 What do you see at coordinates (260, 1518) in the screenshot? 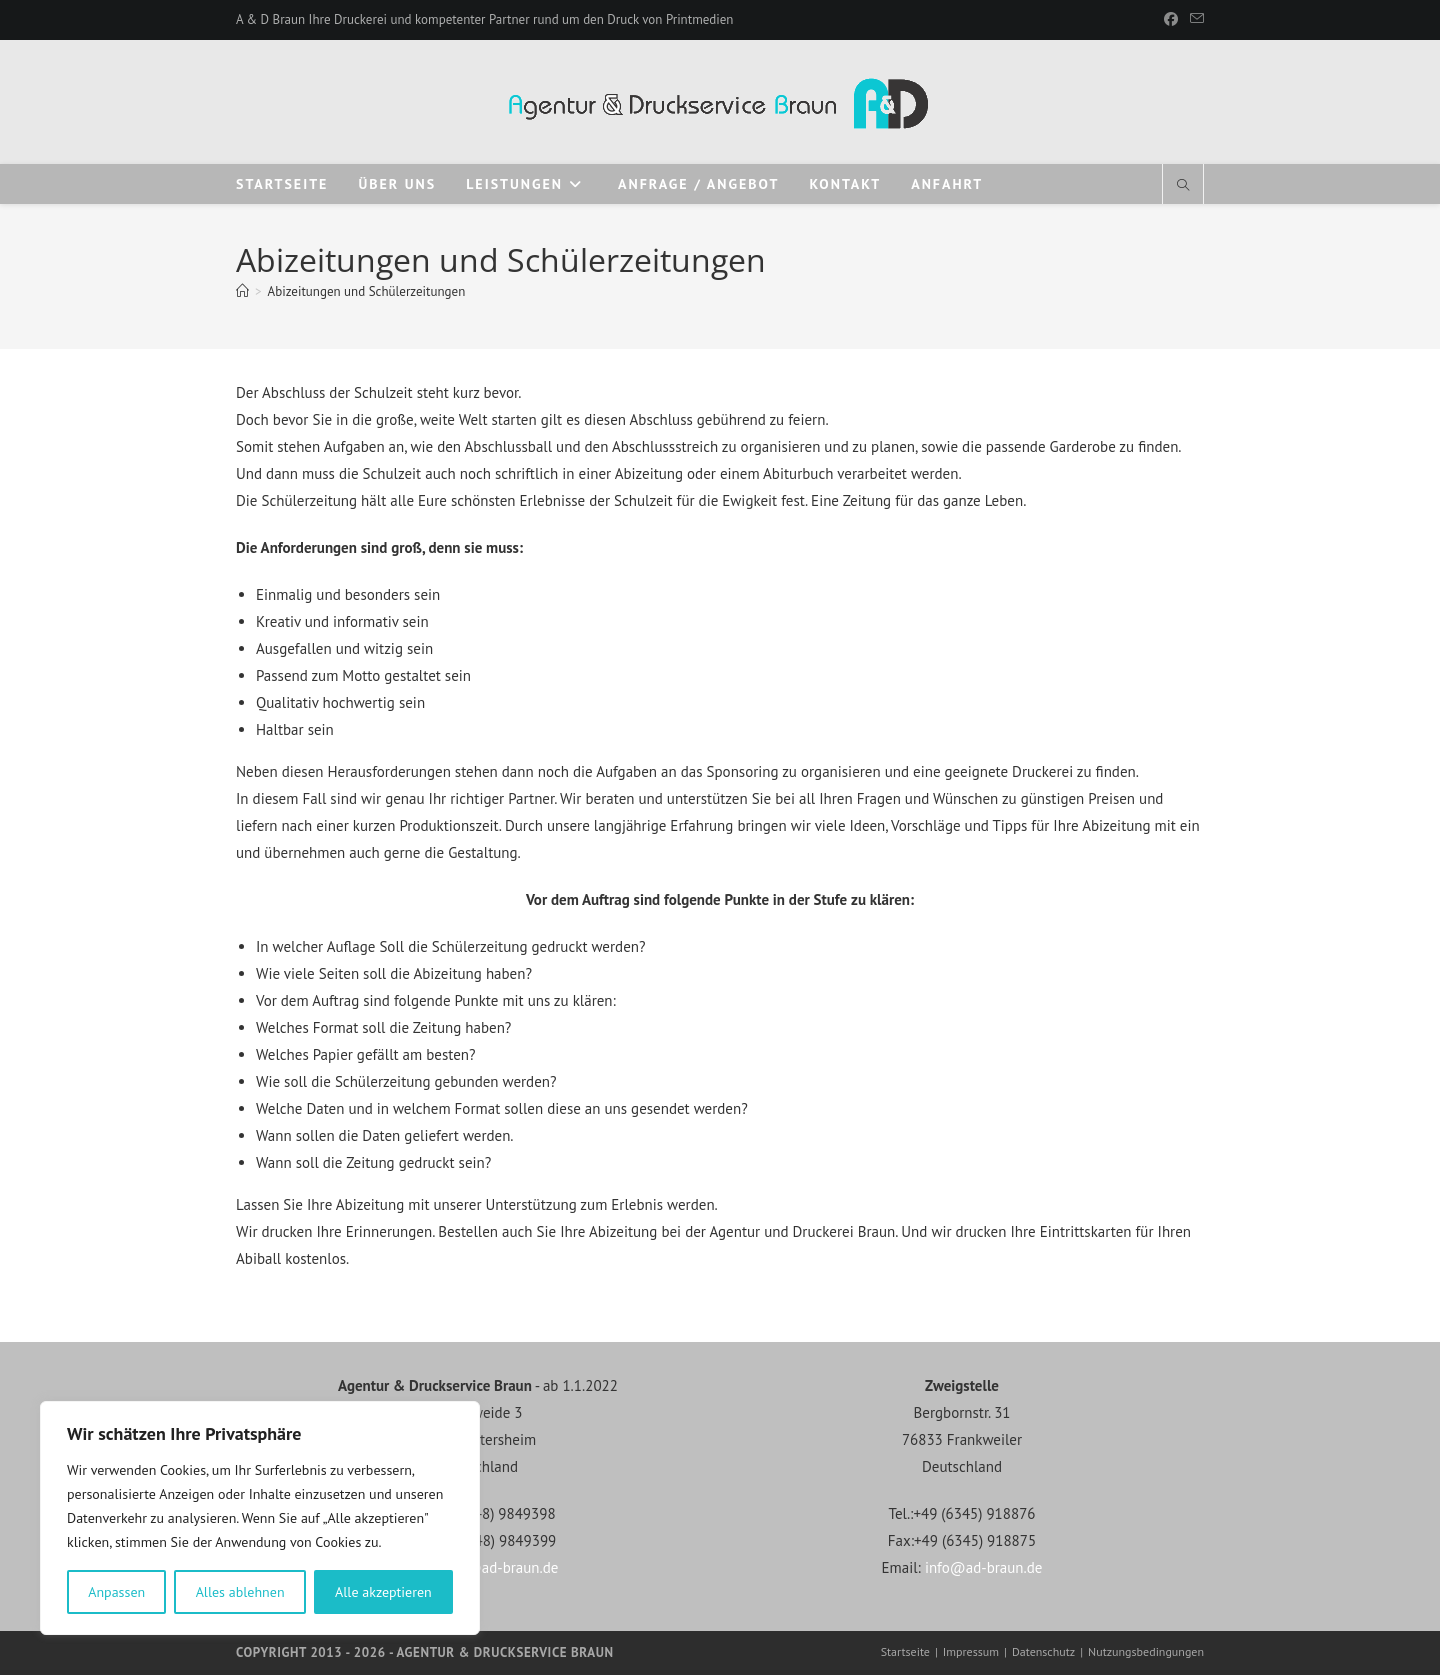
I see `[region]` at bounding box center [260, 1518].